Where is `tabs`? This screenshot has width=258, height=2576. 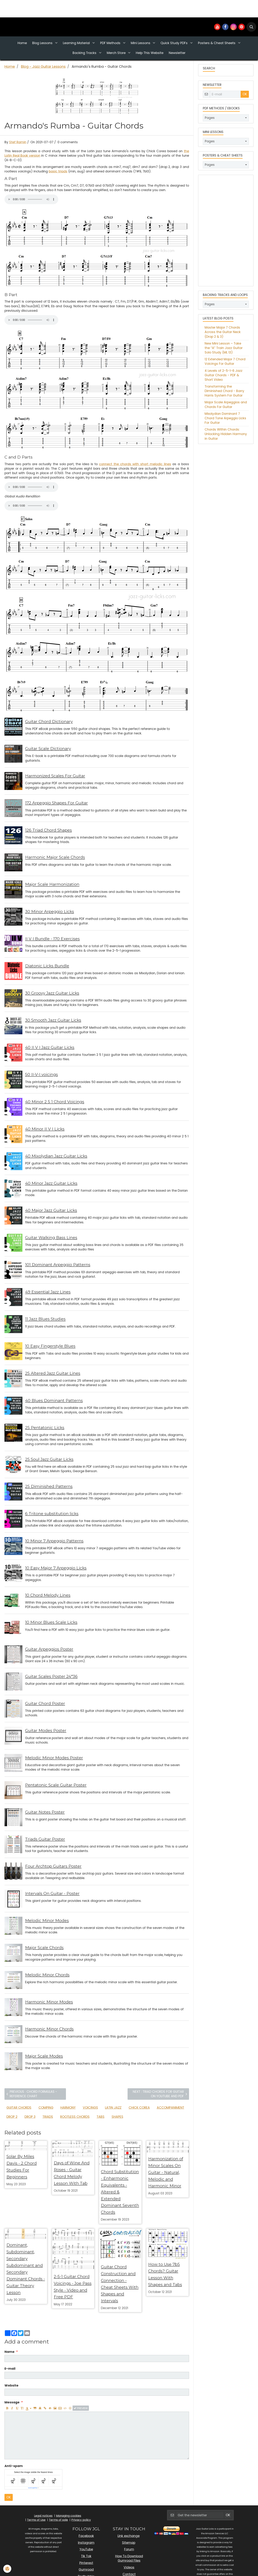 tabs is located at coordinates (100, 2133).